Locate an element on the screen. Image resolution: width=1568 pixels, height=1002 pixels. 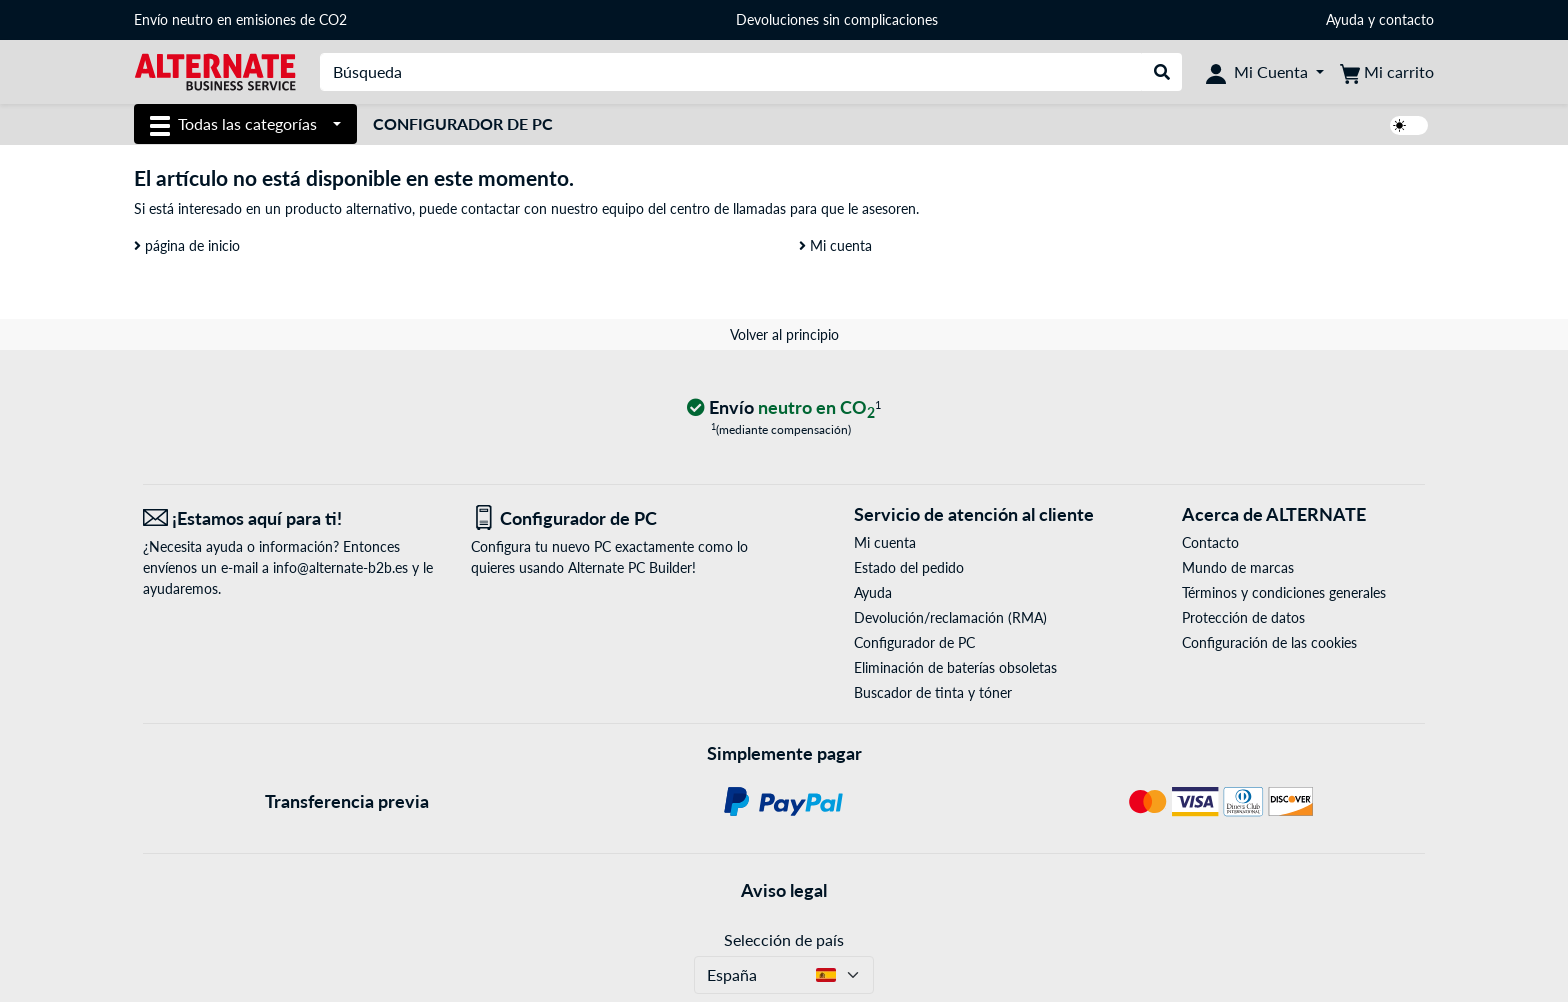
[Mi Cuenta] is located at coordinates (1265, 72).